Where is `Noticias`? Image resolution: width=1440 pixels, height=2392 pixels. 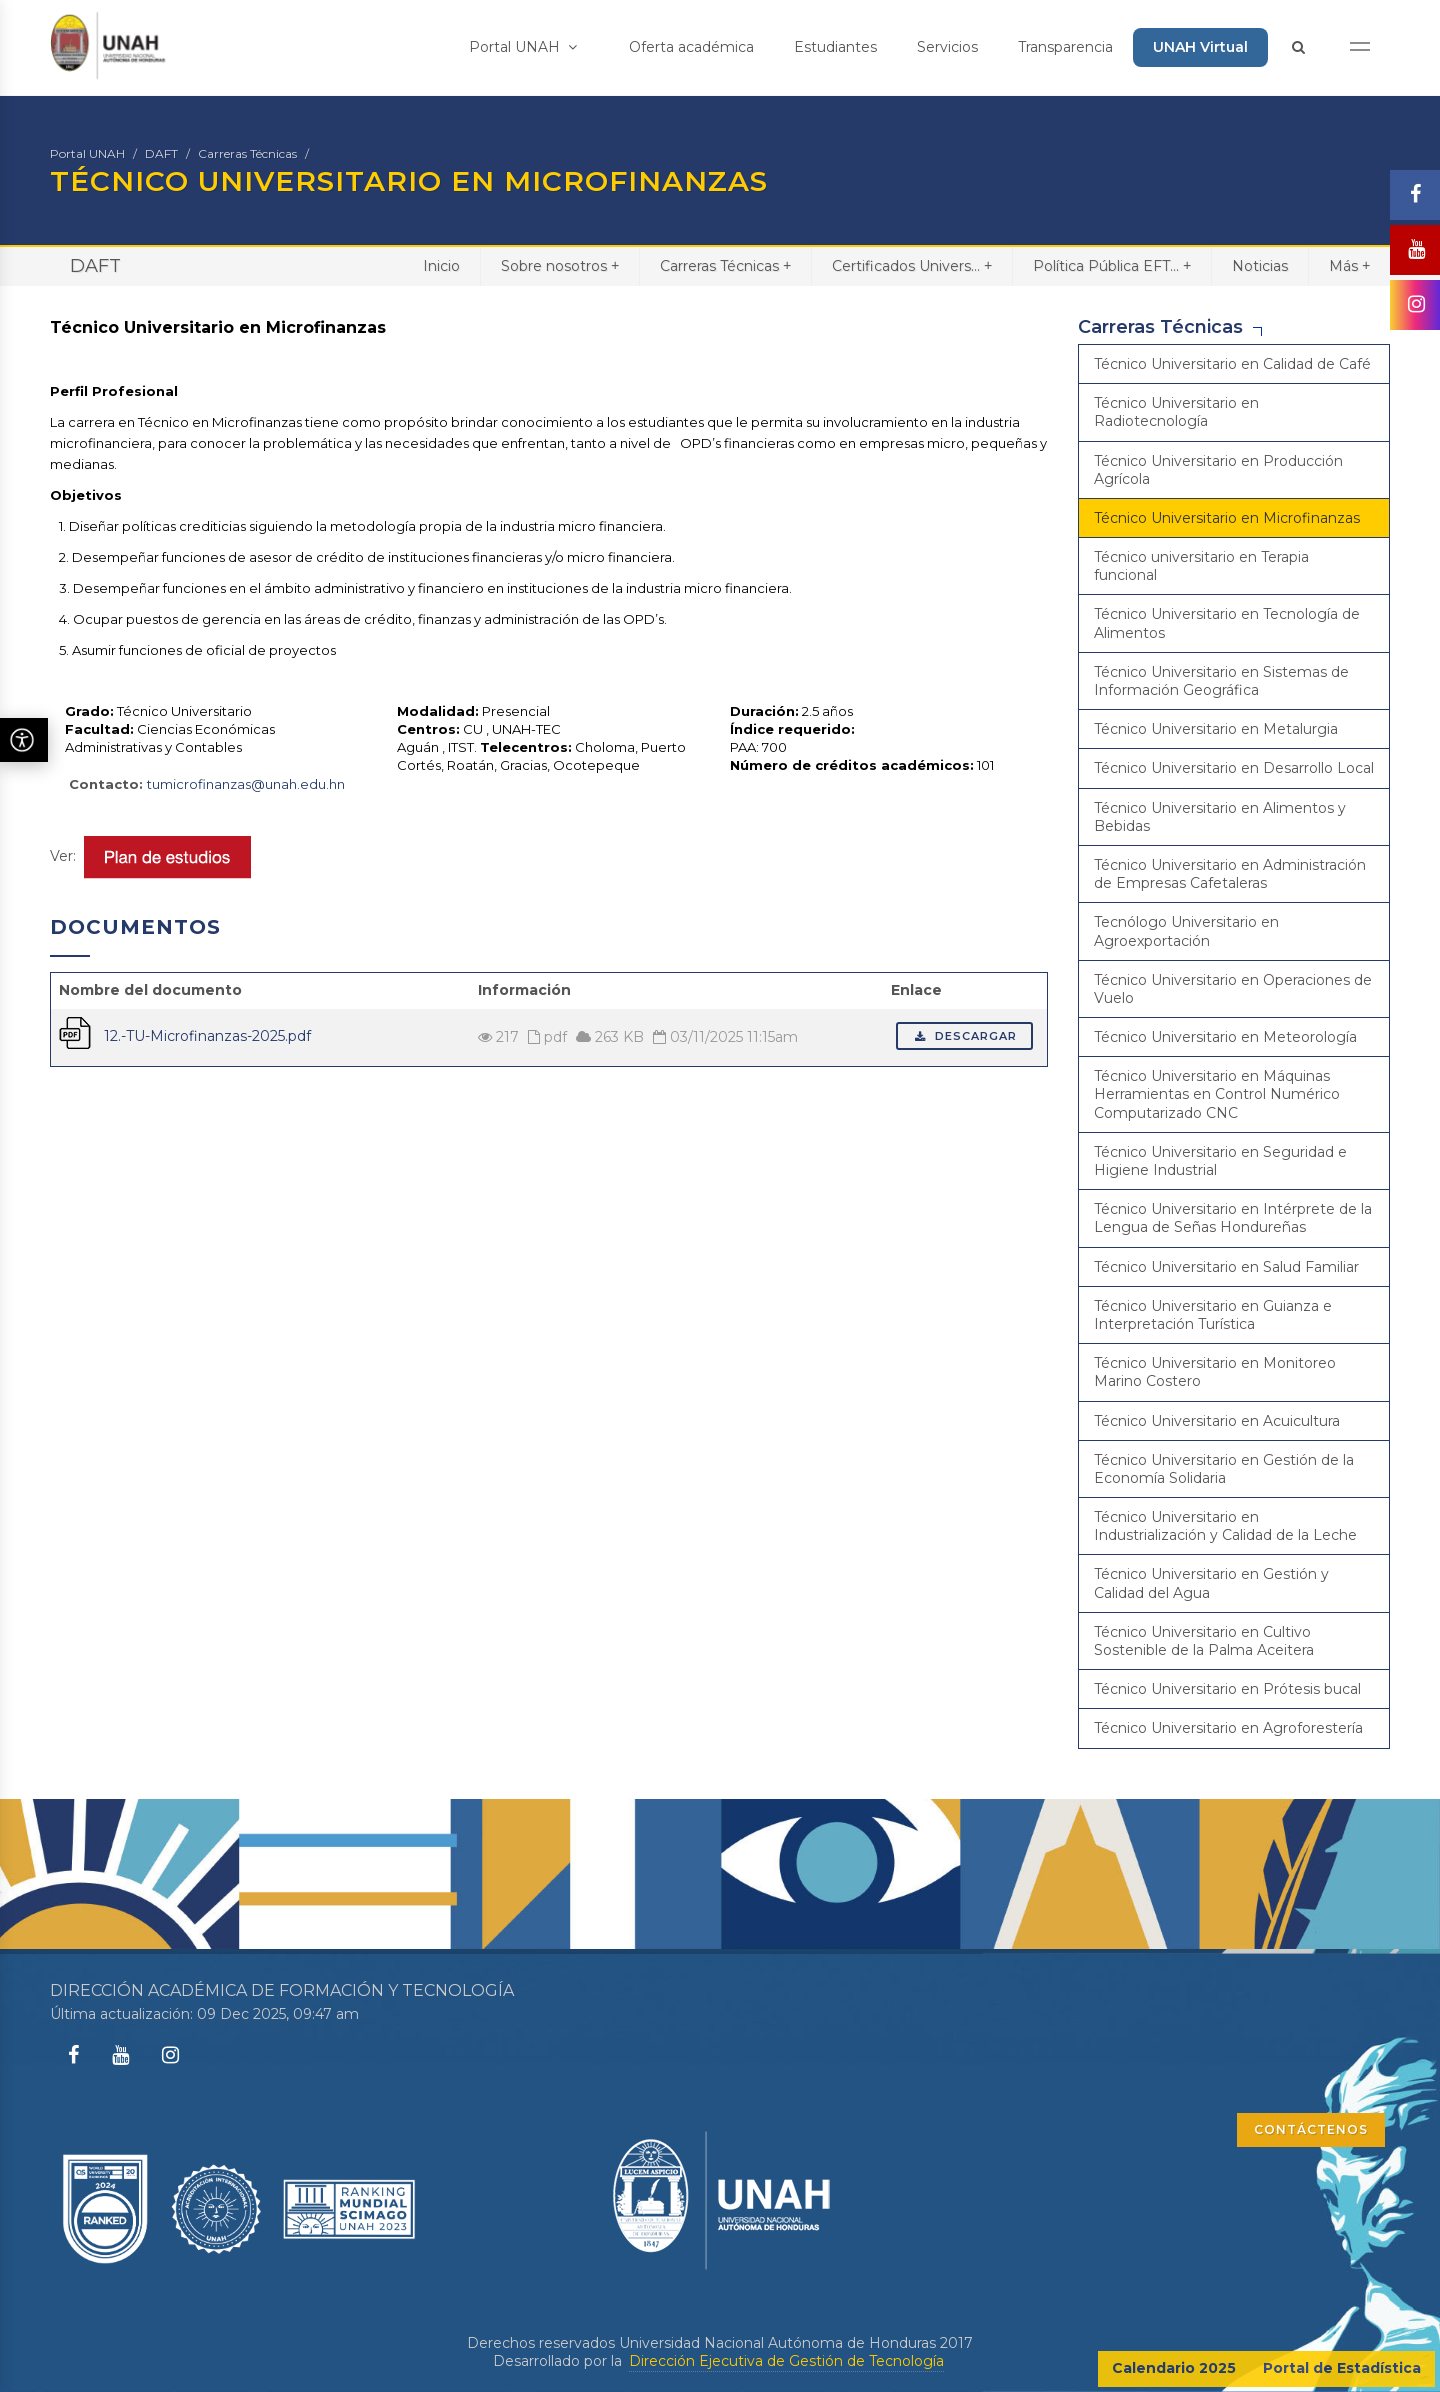
Noticias is located at coordinates (1260, 266).